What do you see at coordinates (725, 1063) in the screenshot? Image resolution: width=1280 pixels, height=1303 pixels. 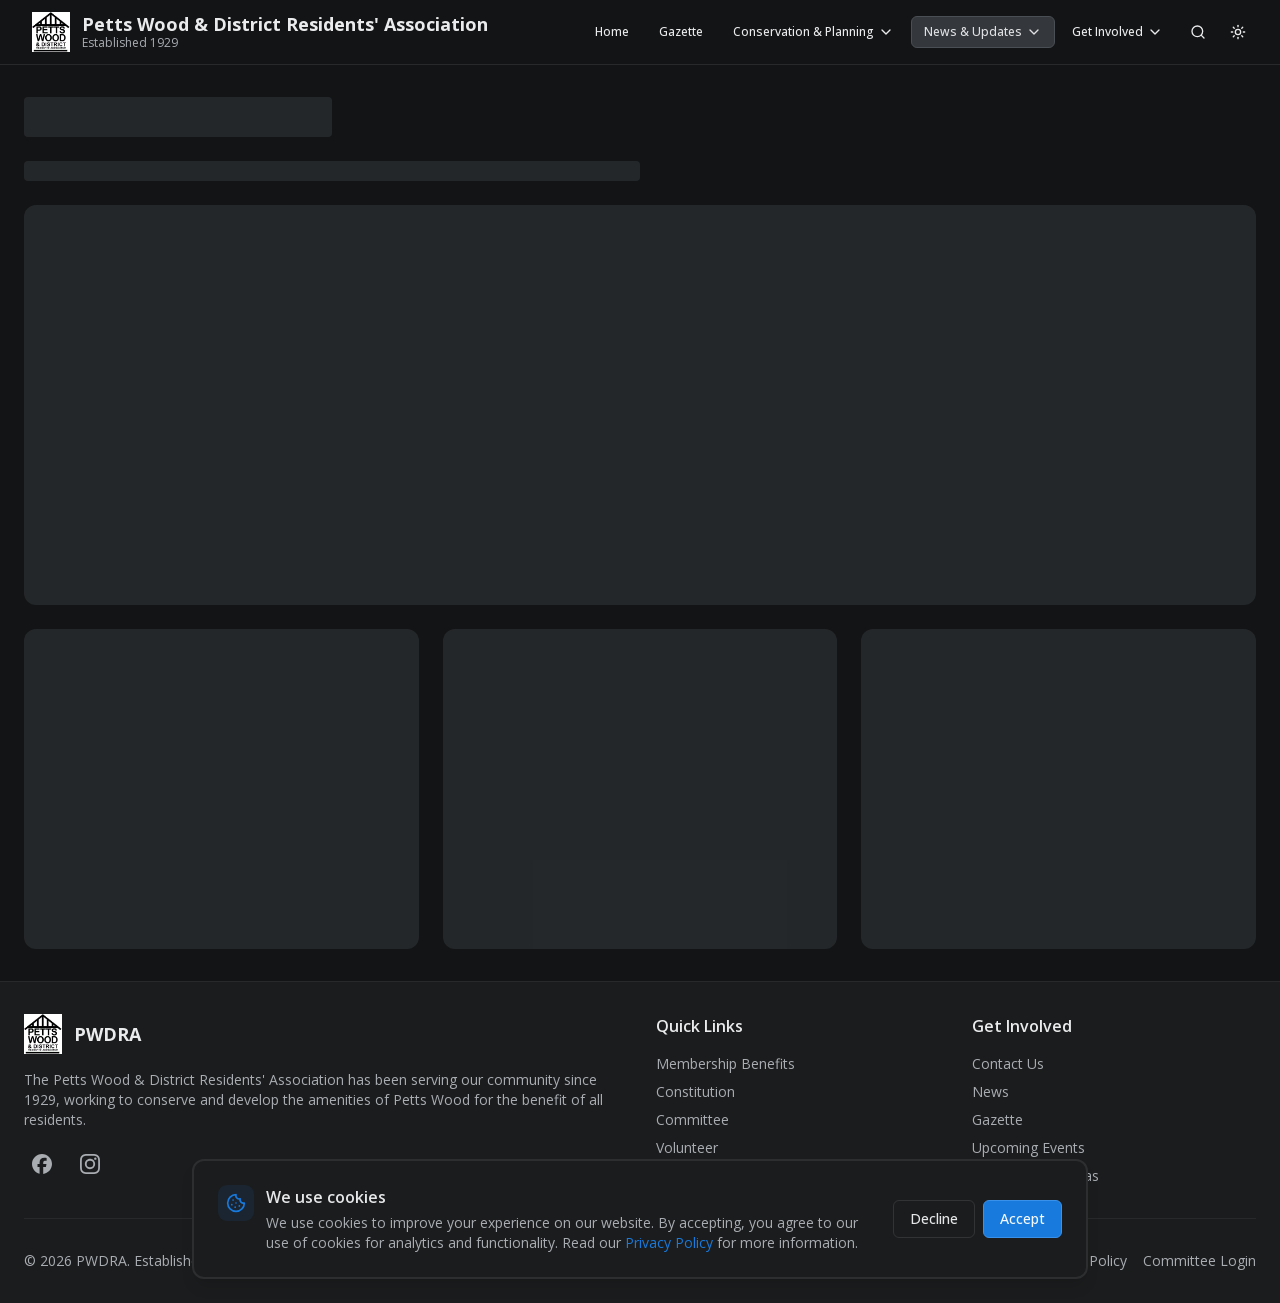 I see `Membership Benefits` at bounding box center [725, 1063].